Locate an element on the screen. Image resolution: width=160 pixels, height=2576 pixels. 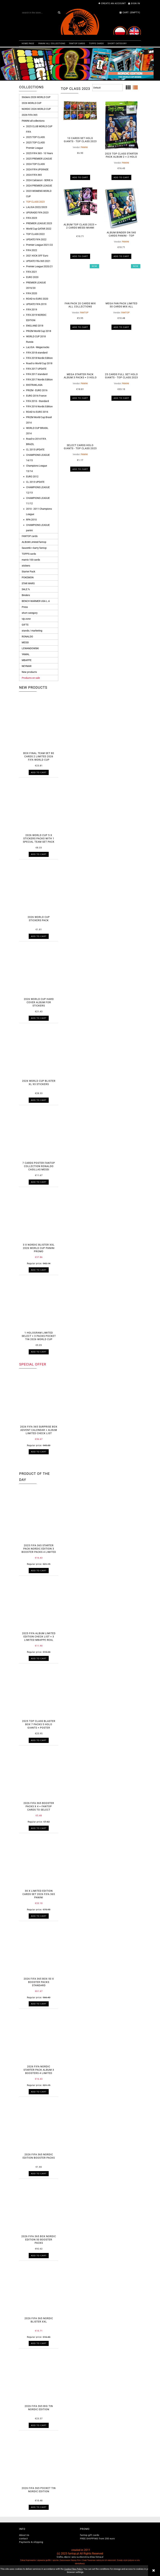
STAR WARS is located at coordinates (28, 583).